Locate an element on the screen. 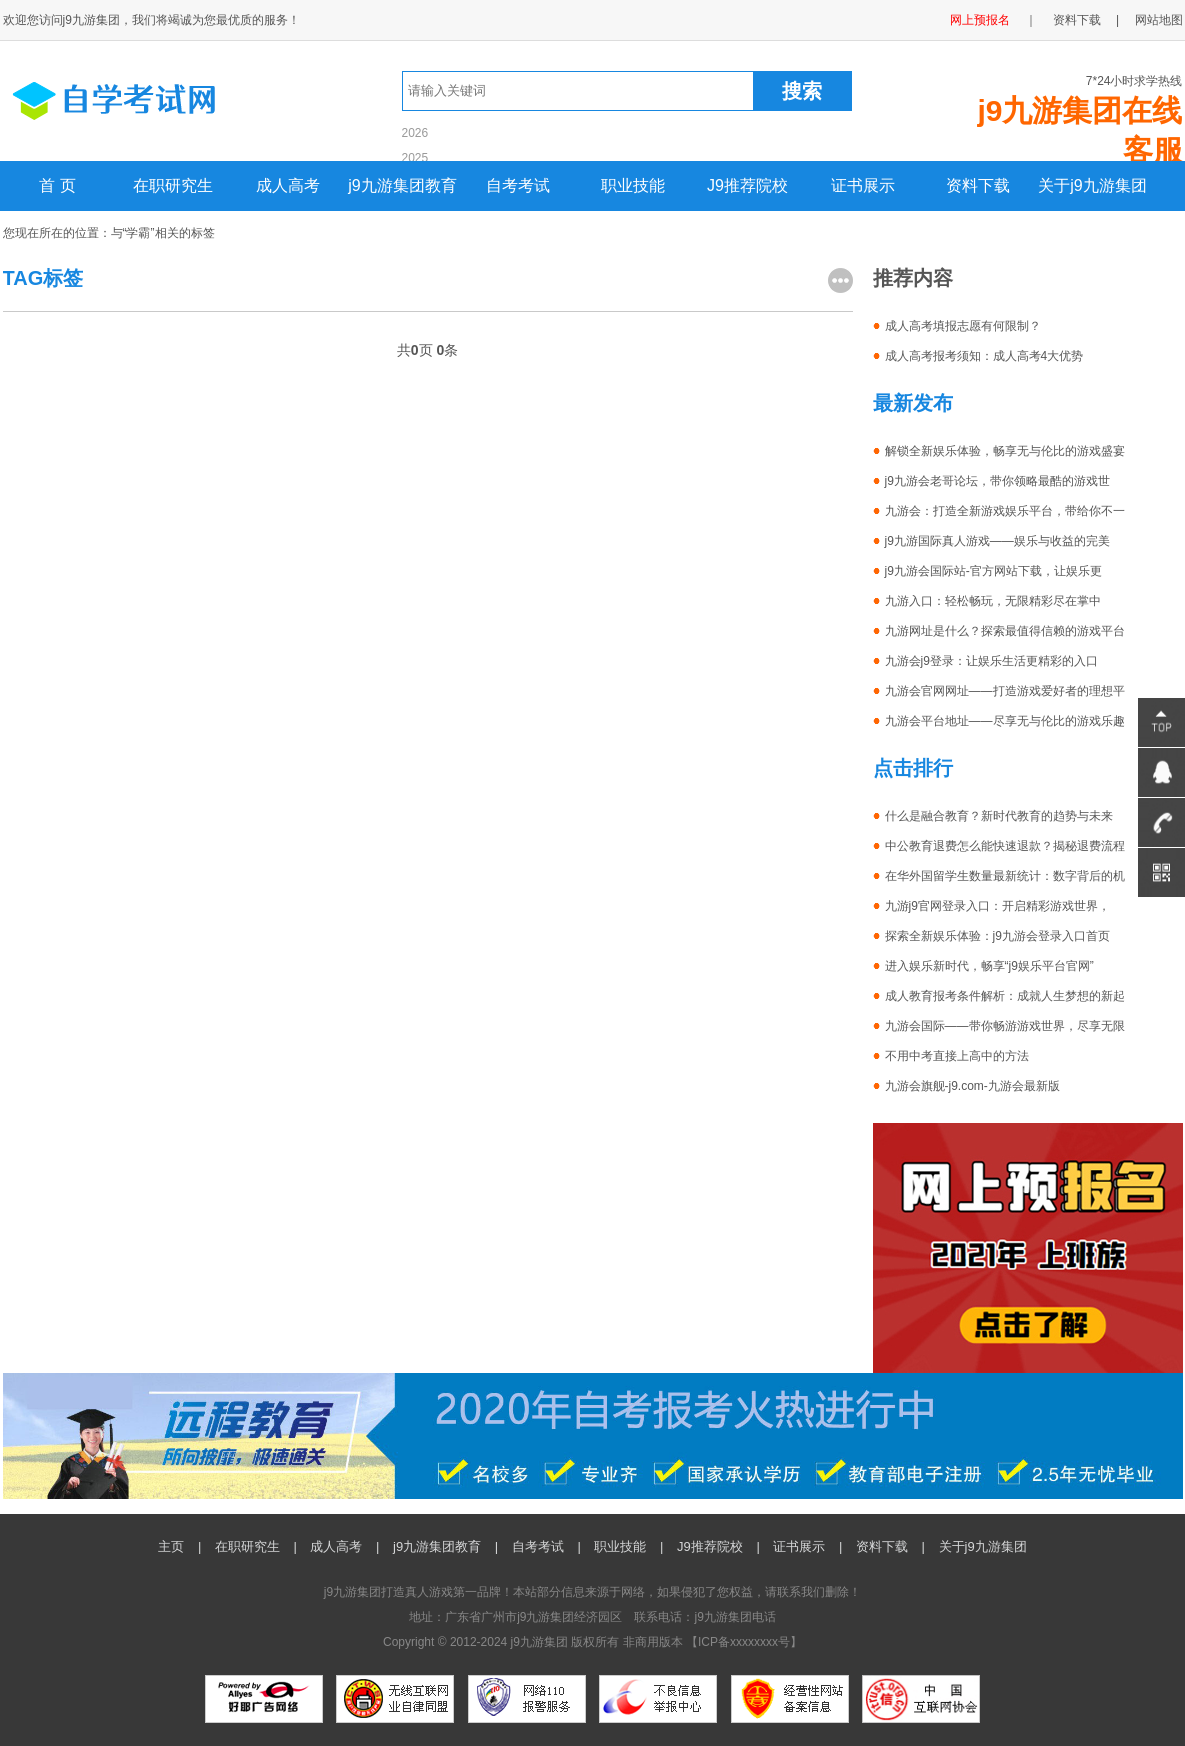 This screenshot has height=1746, width=1185. 网站地图 is located at coordinates (1159, 20).